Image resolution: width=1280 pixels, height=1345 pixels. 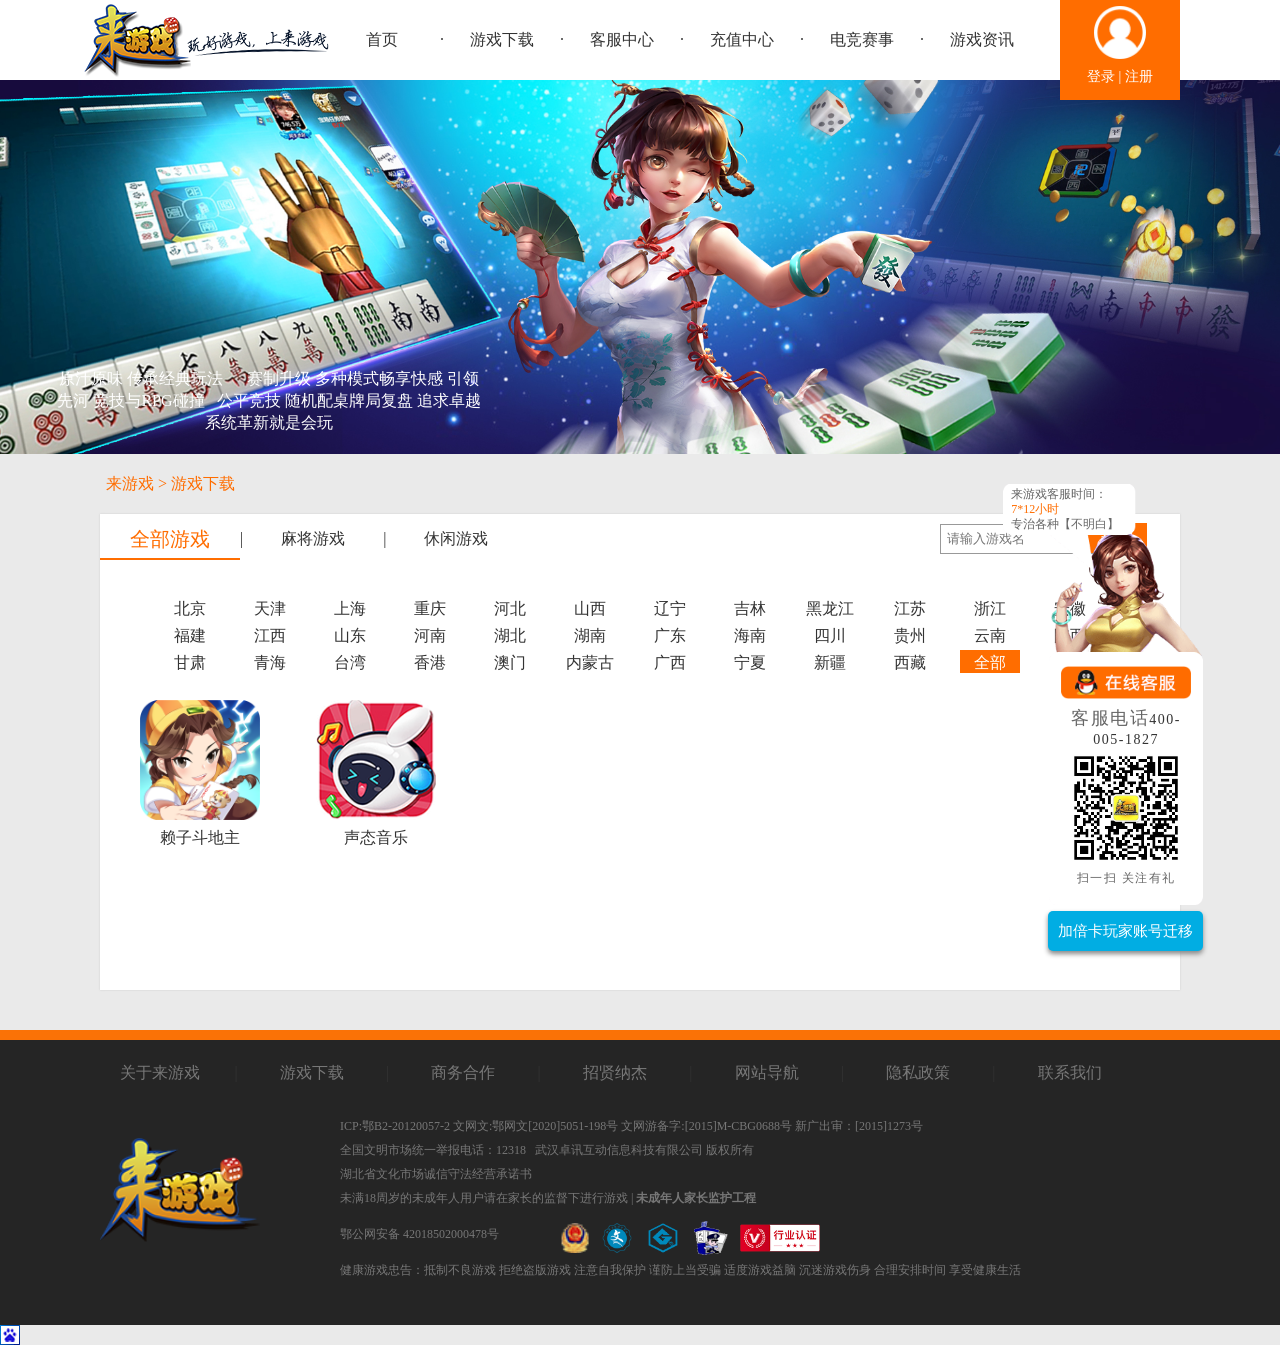 What do you see at coordinates (190, 635) in the screenshot?
I see `福建` at bounding box center [190, 635].